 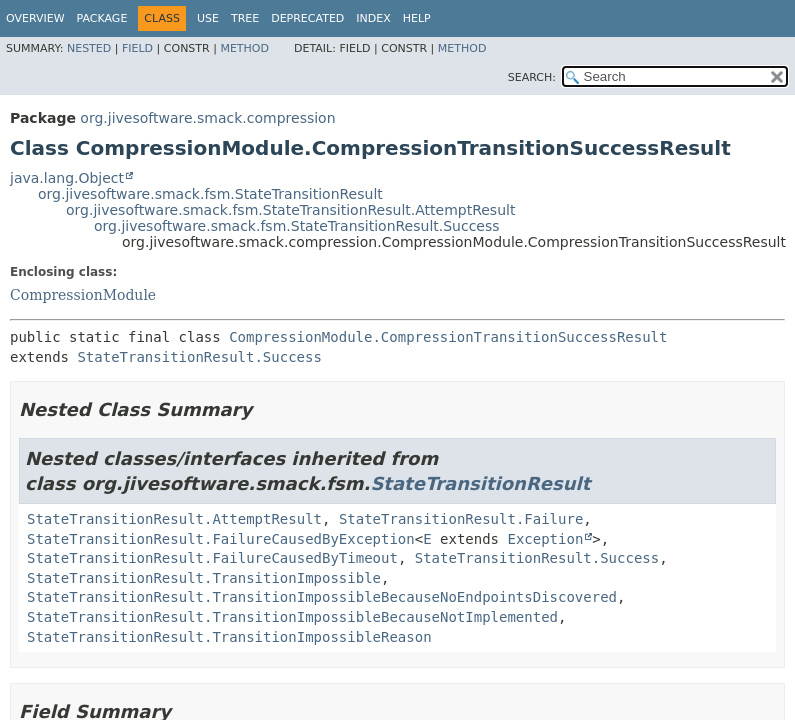 I want to click on StateTransitionResult.Failure, so click(x=461, y=519).